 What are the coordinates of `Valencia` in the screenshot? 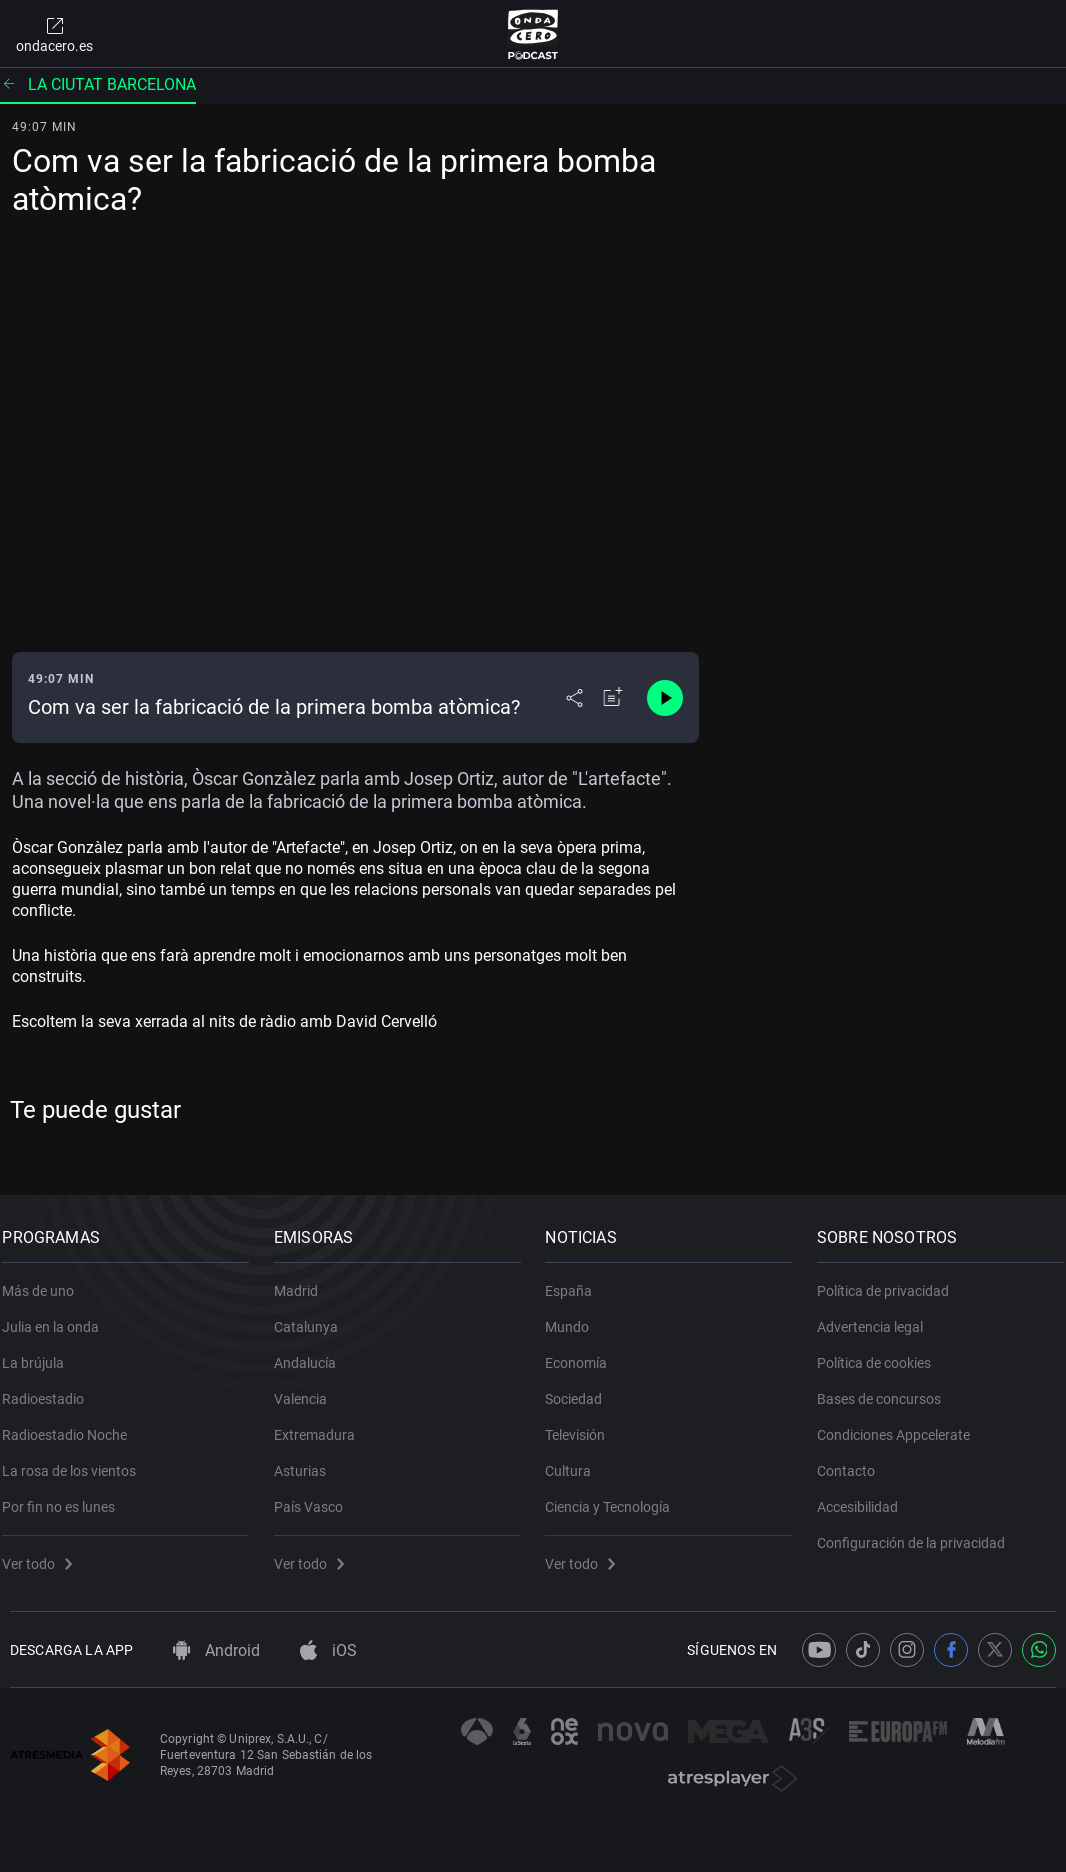 It's located at (308, 1388).